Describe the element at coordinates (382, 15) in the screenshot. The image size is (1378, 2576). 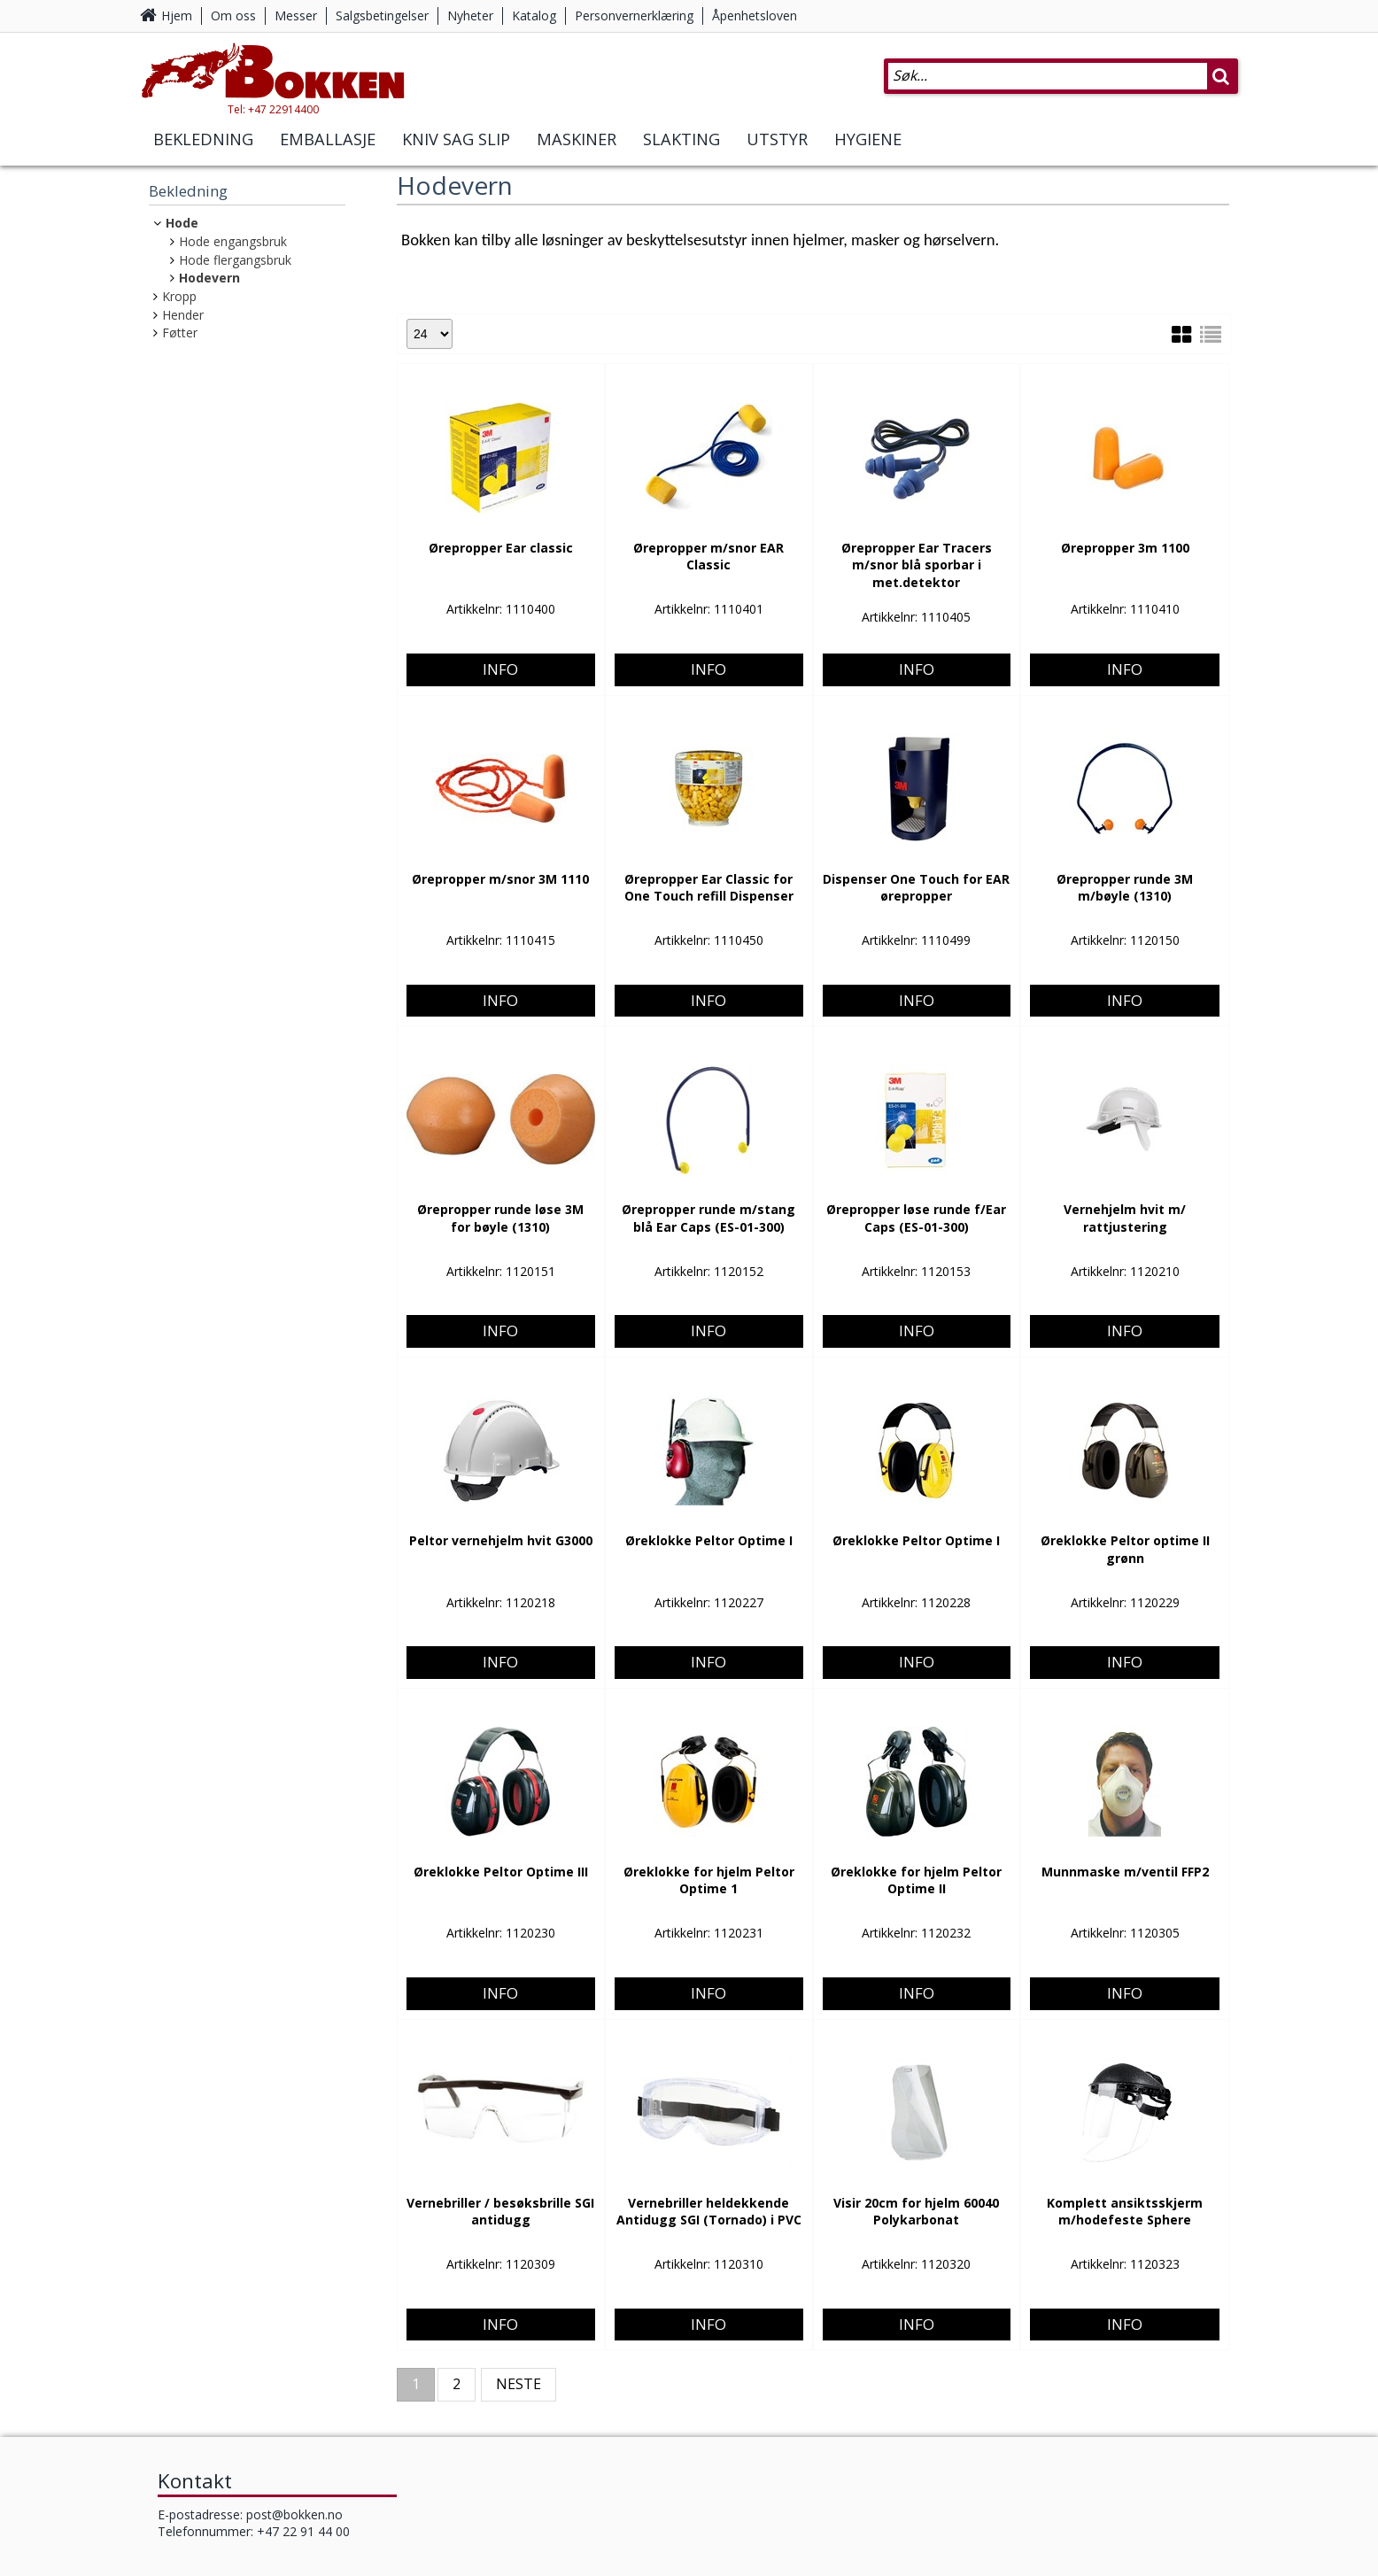
I see `Salgsbetingelser` at that location.